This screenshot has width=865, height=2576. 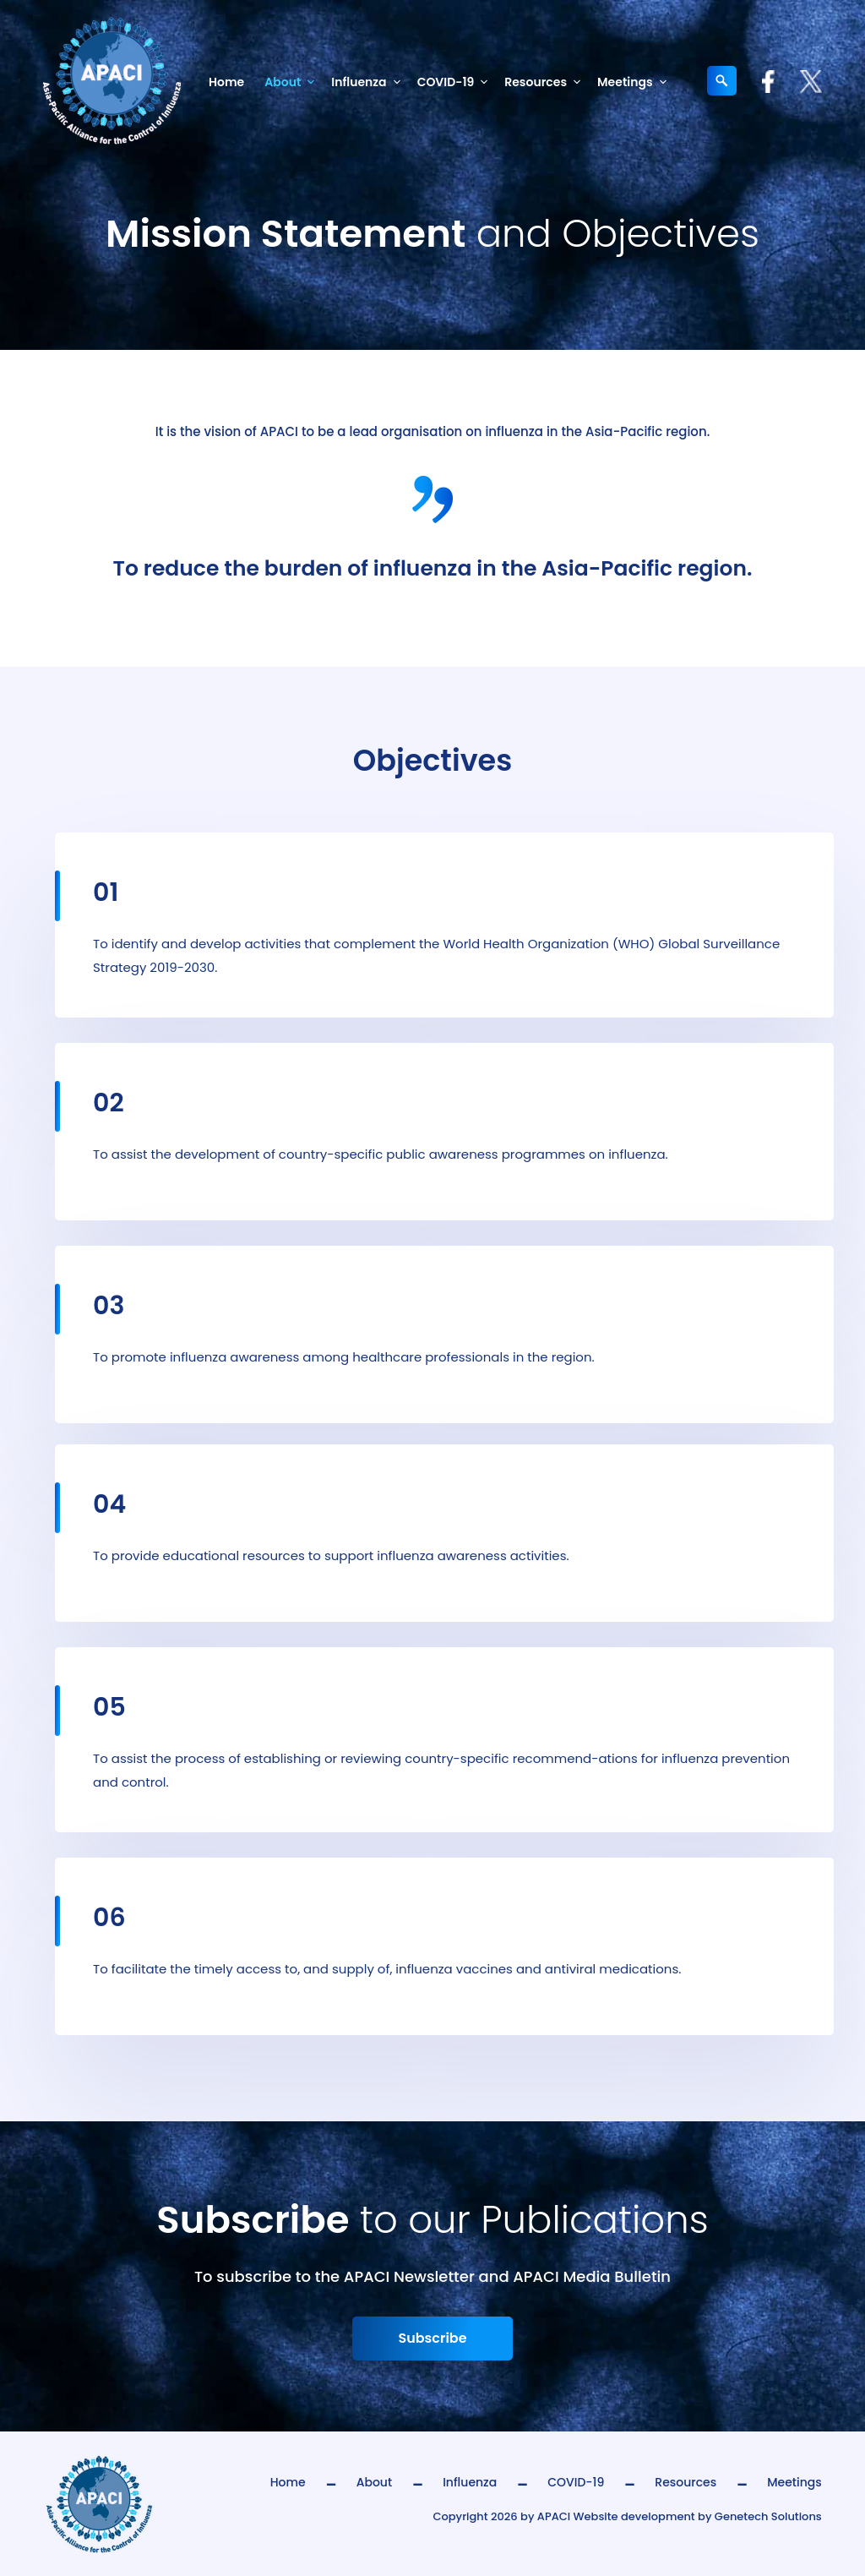 I want to click on [Expand search field], so click(x=722, y=81).